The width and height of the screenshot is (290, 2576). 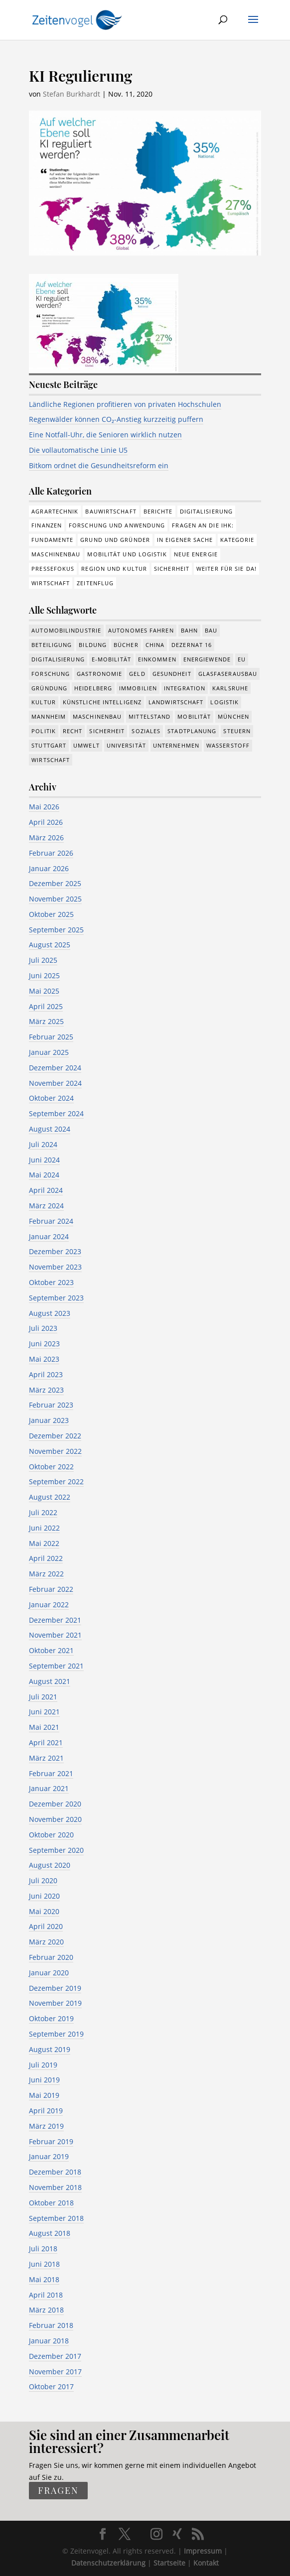 What do you see at coordinates (50, 673) in the screenshot?
I see `Forschung [Forschung (782 Einträge)]` at bounding box center [50, 673].